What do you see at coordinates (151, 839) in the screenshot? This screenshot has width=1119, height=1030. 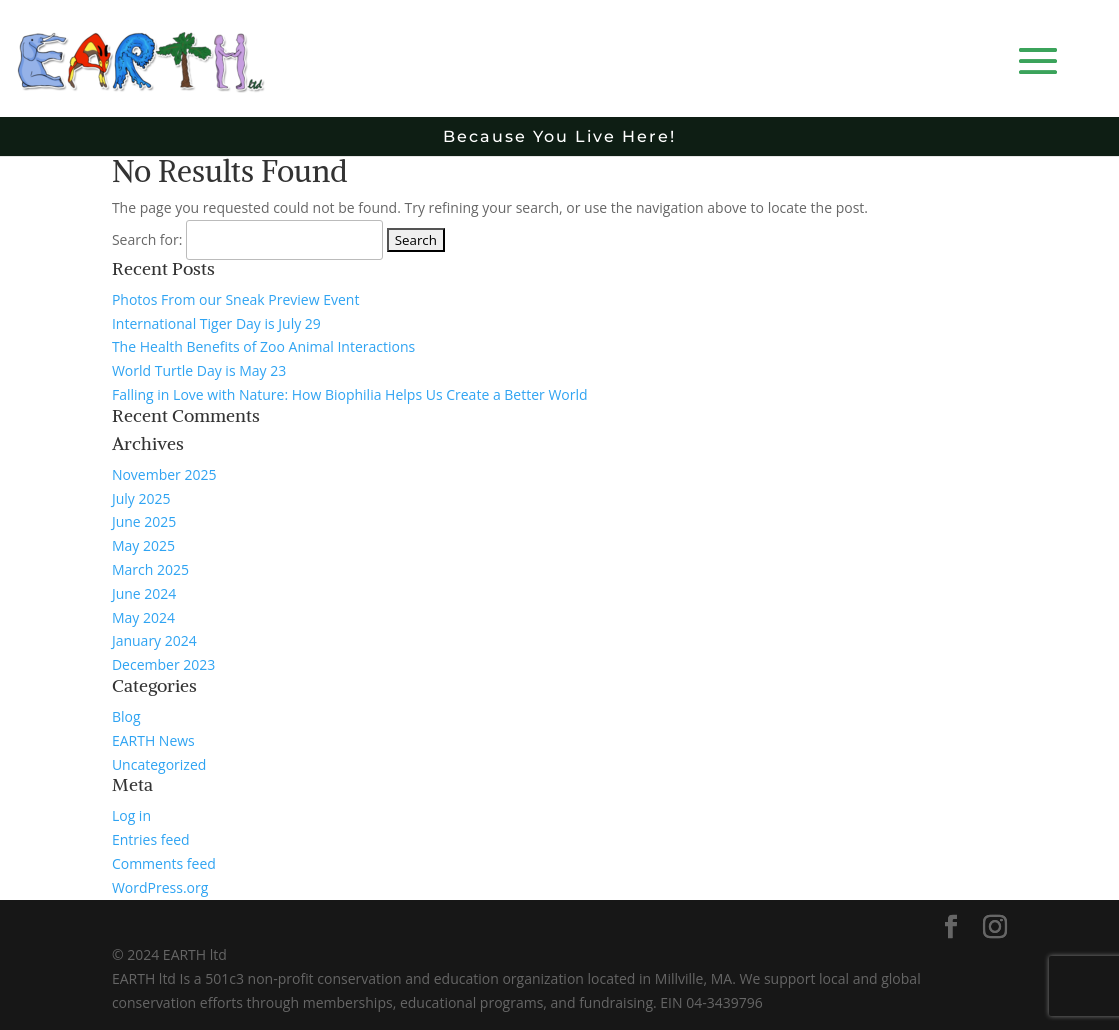 I see `Entries feed` at bounding box center [151, 839].